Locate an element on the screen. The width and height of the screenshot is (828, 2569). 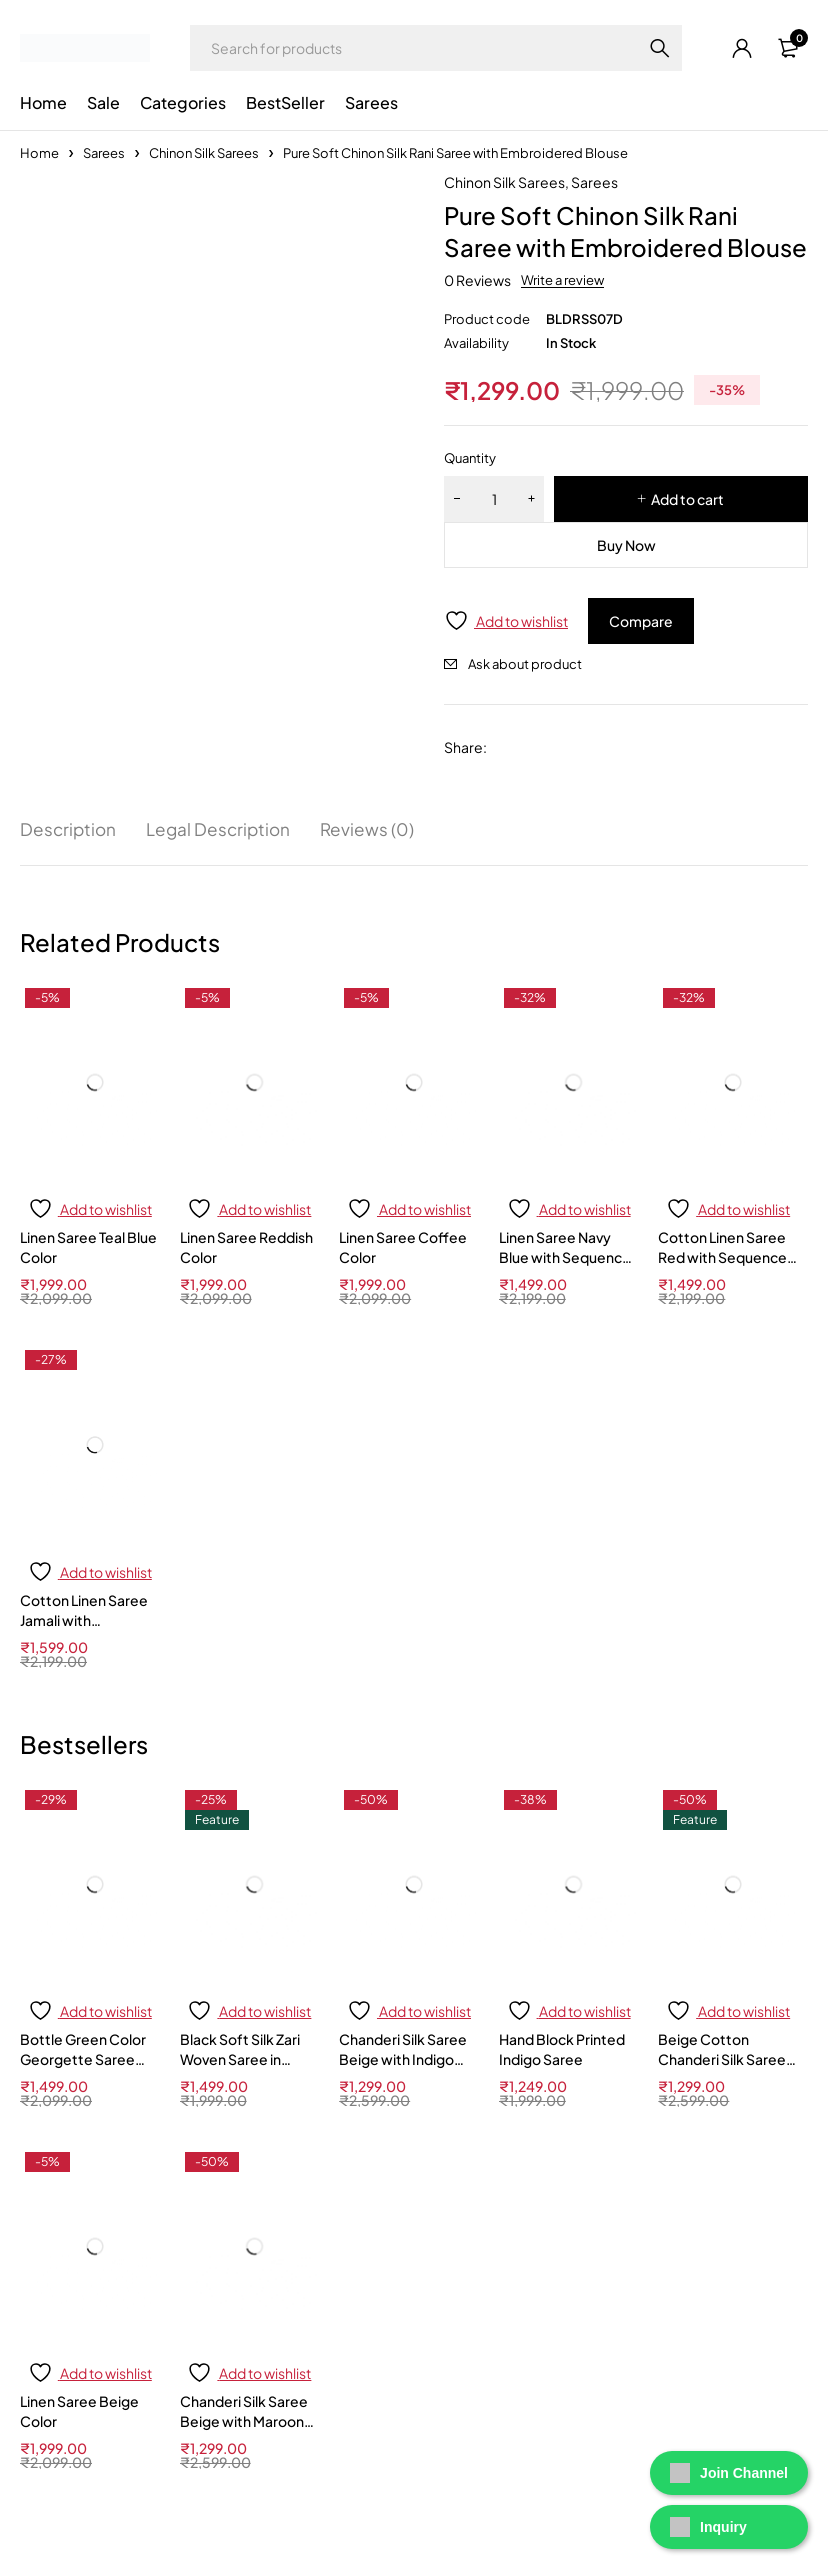
Chinon Silk Sarees is located at coordinates (204, 153).